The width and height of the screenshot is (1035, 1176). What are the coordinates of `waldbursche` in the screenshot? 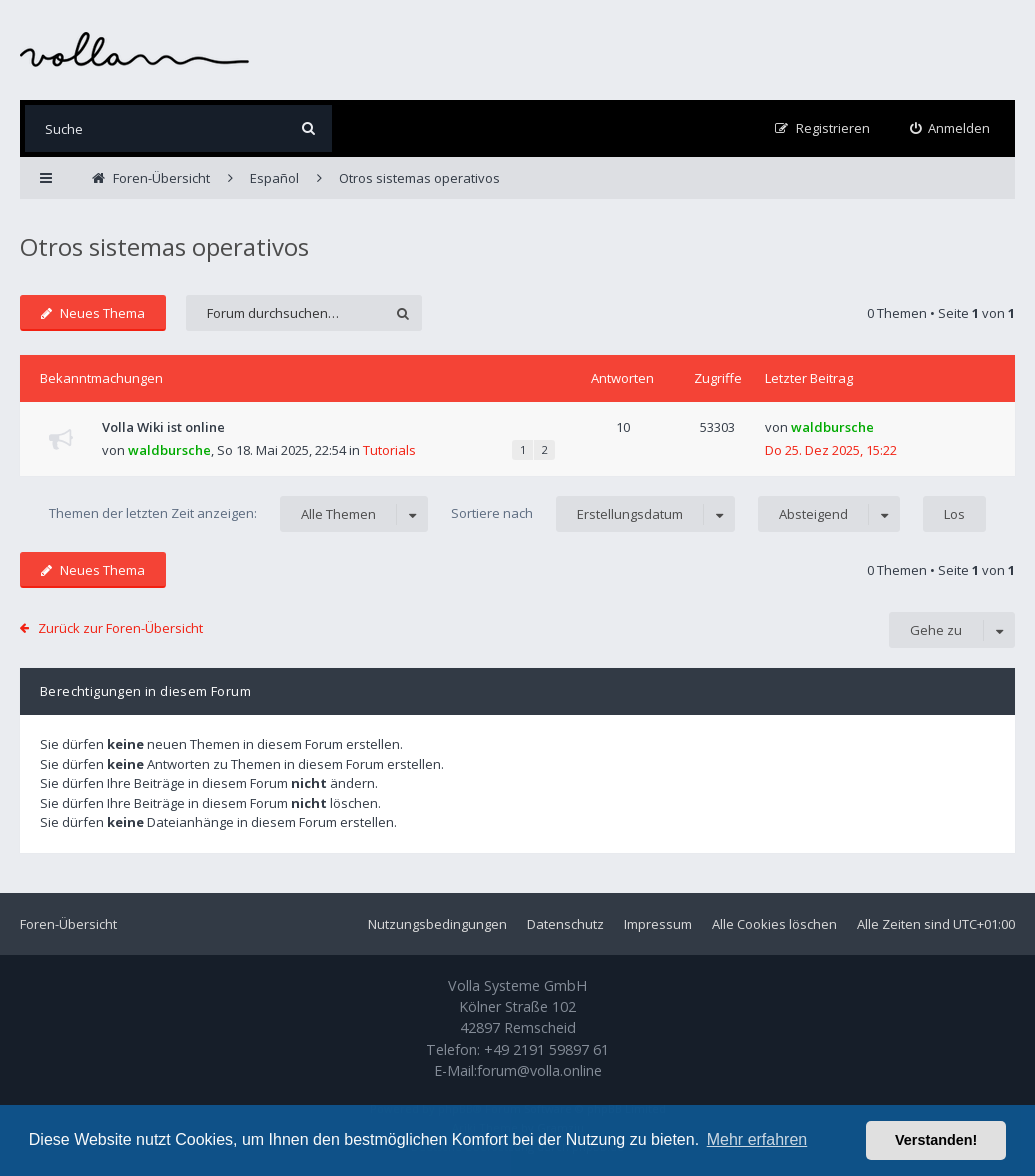 It's located at (169, 450).